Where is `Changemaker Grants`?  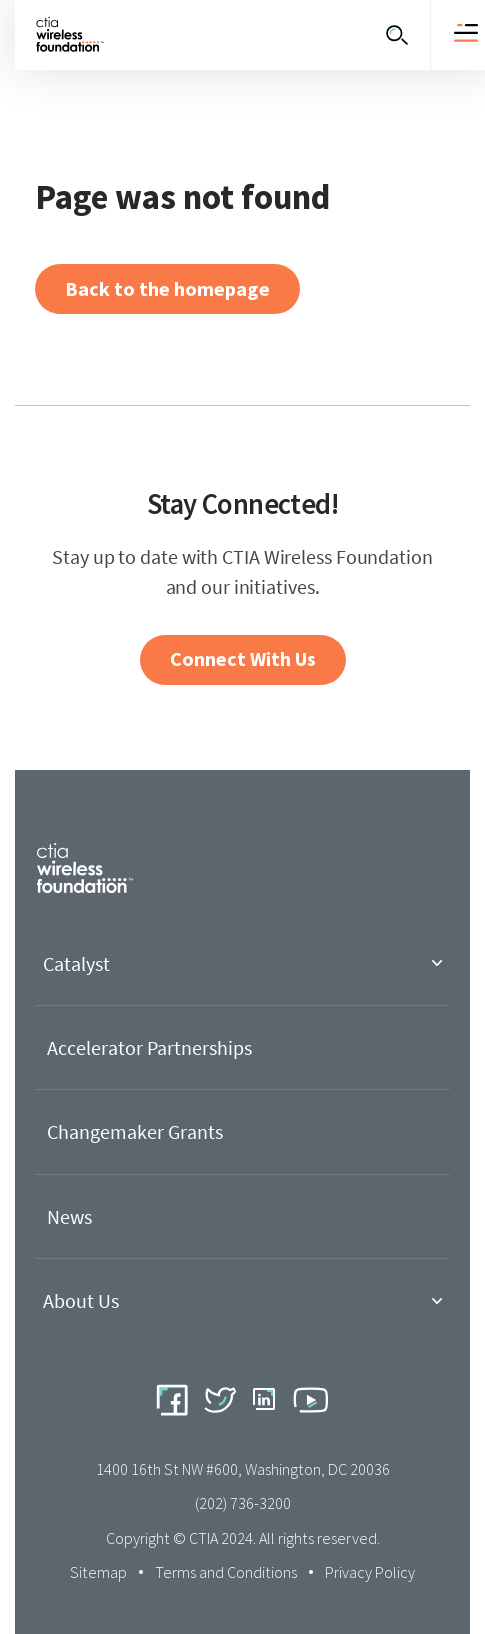
Changemaker Grants is located at coordinates (135, 1131).